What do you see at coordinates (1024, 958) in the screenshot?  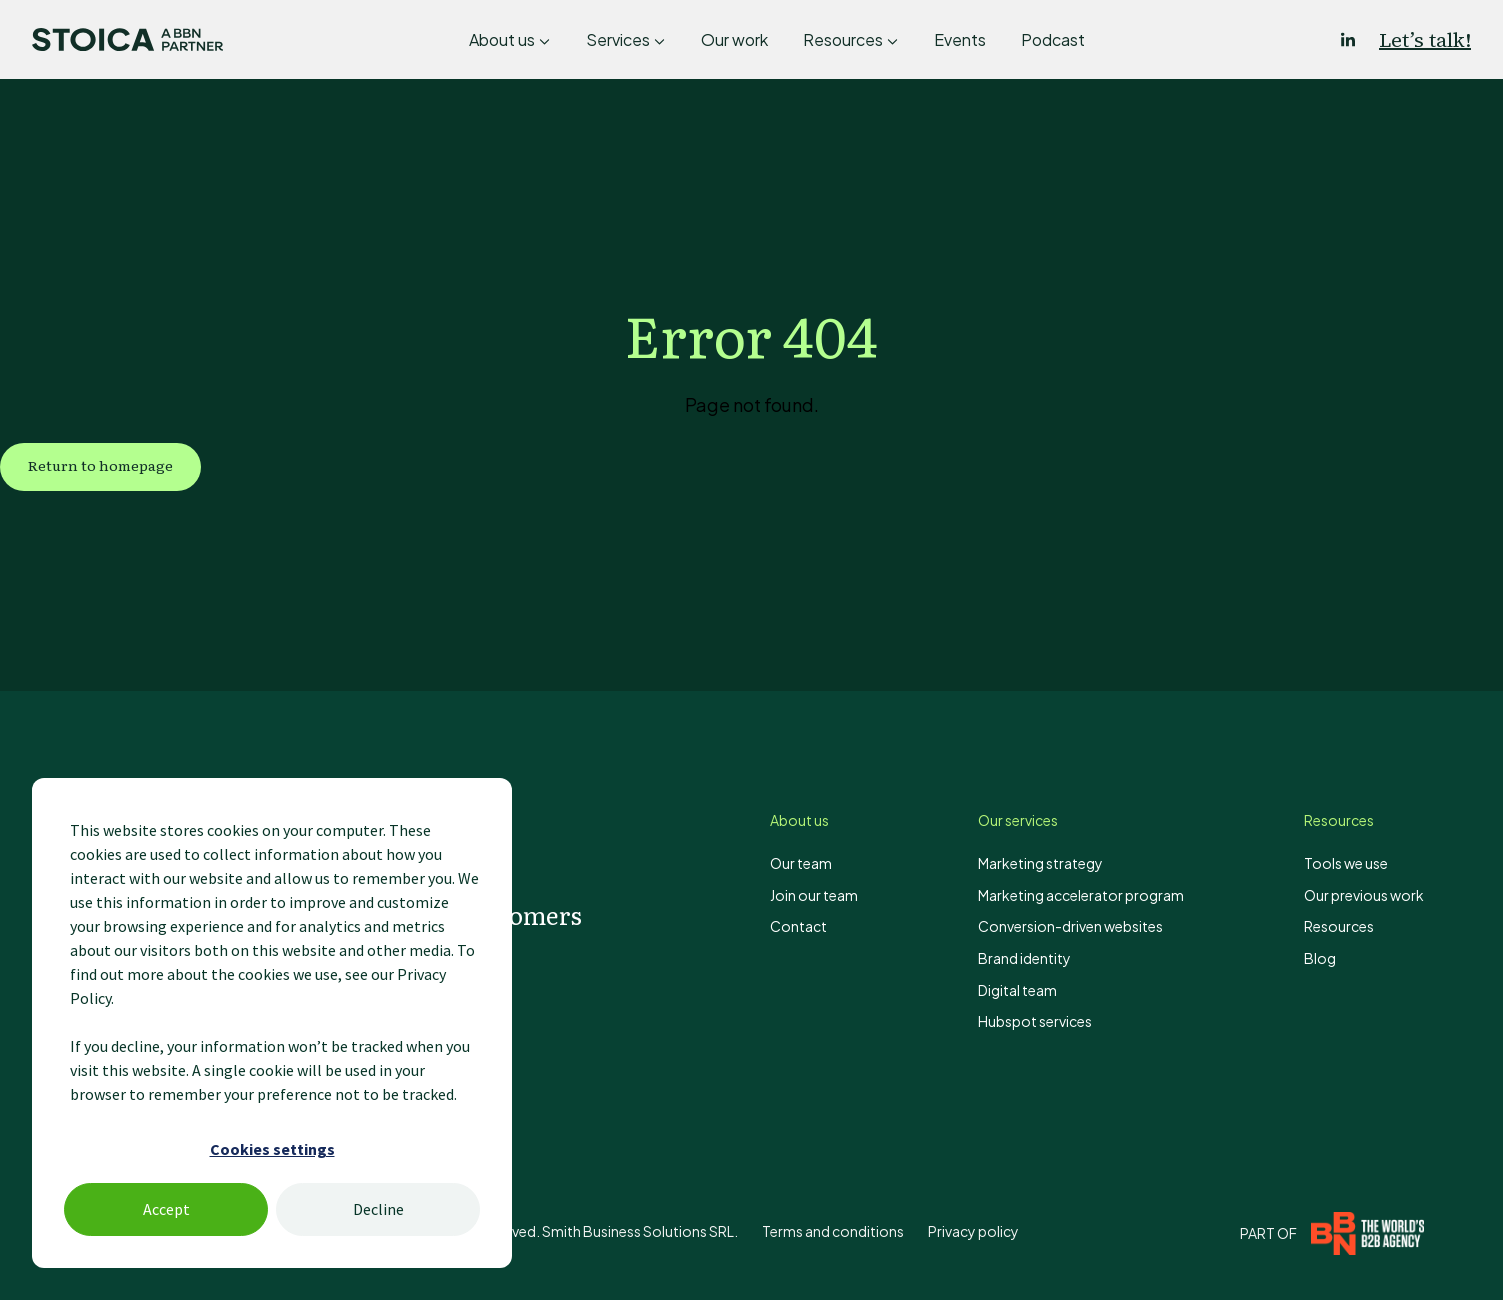 I see `Brand identity` at bounding box center [1024, 958].